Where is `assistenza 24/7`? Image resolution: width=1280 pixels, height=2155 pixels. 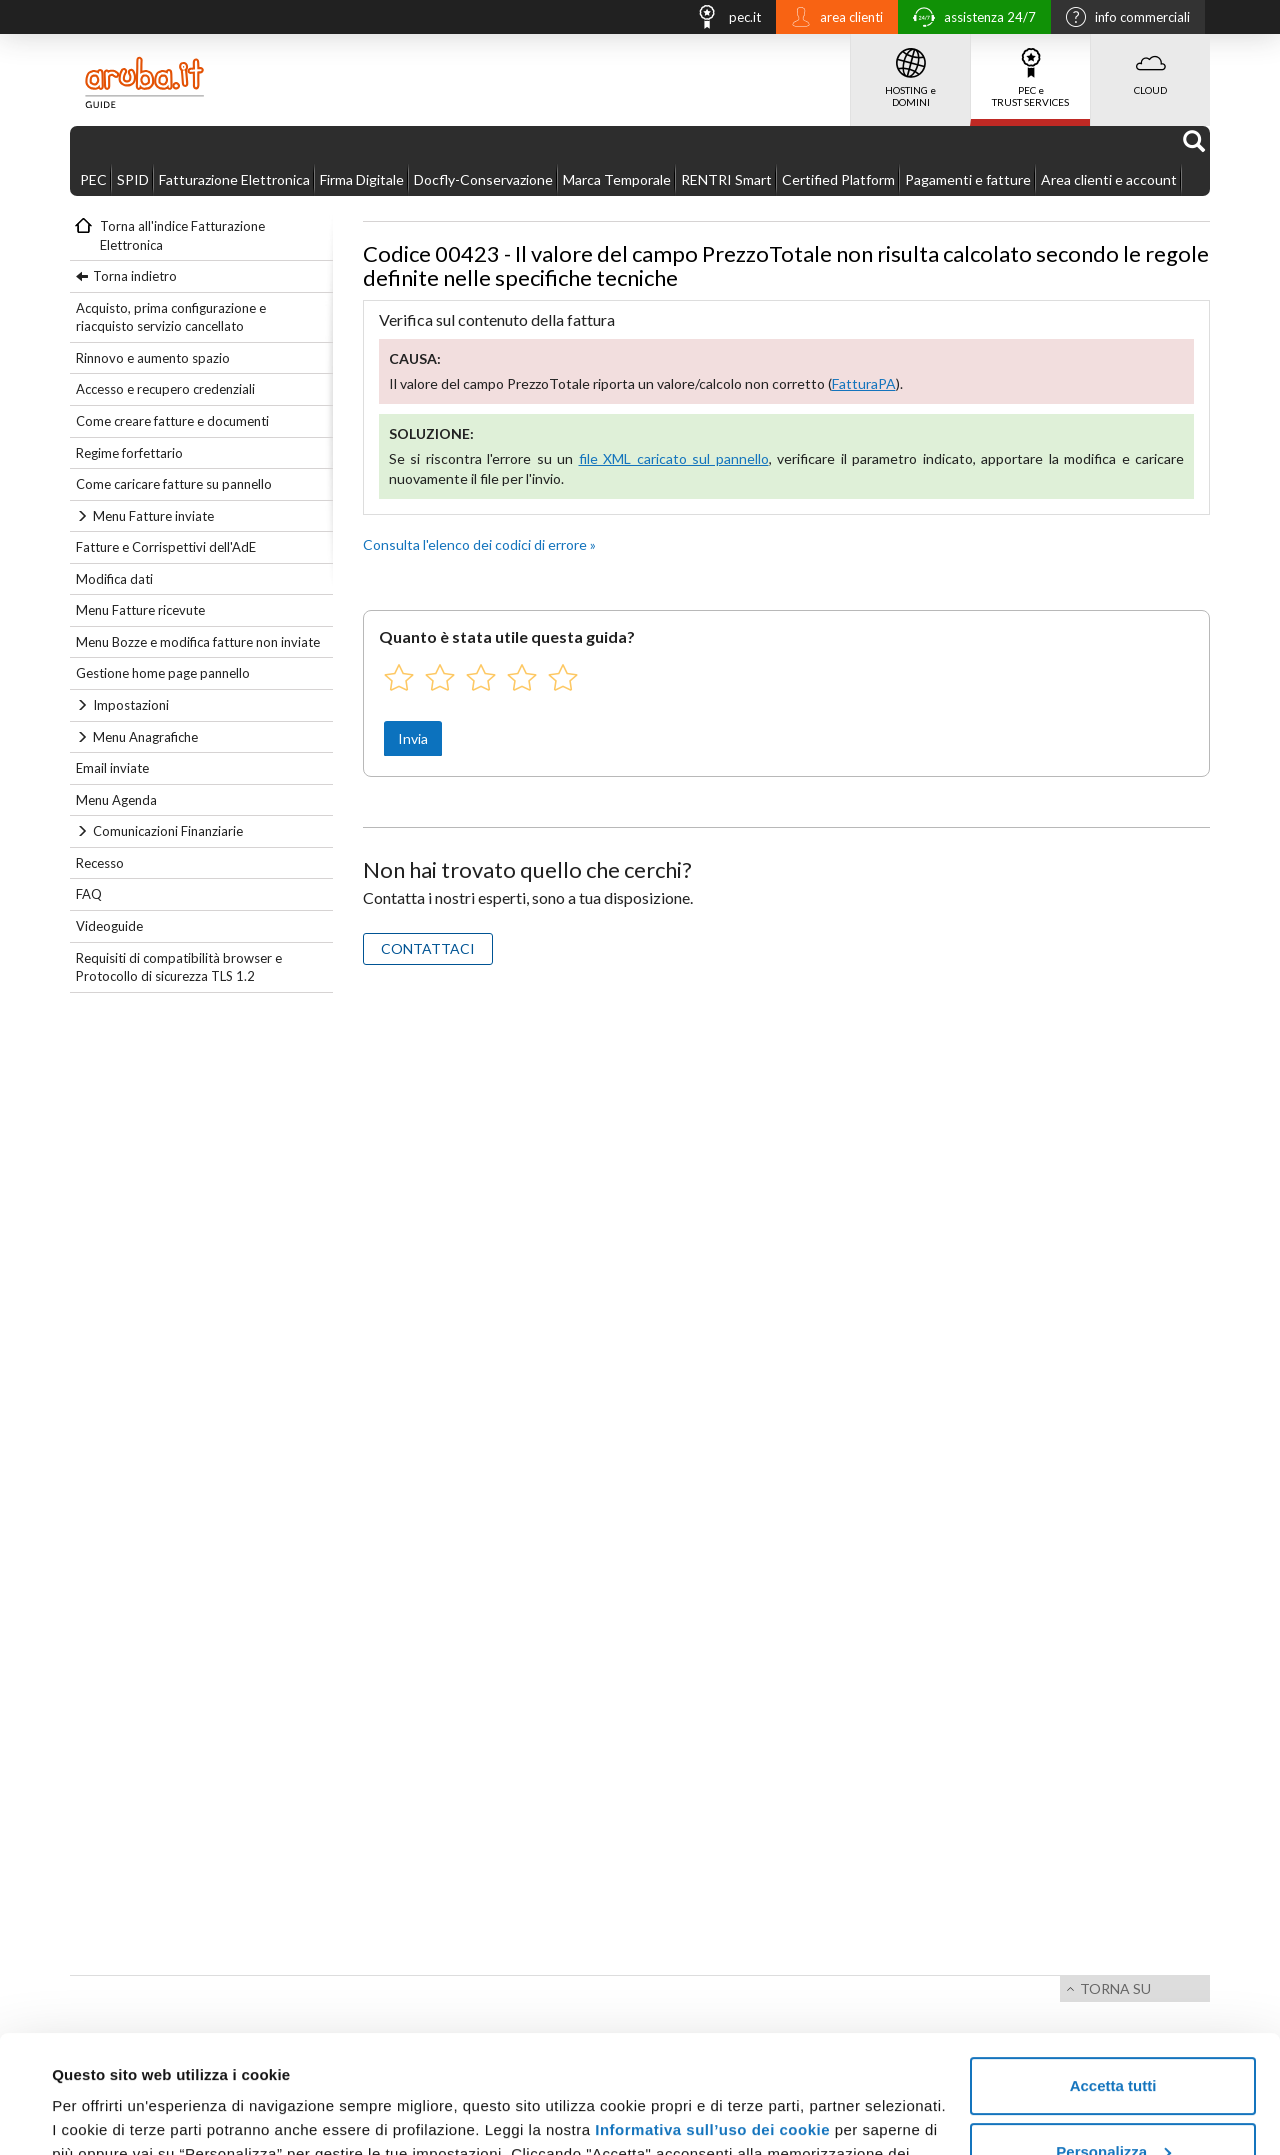 assistenza 24/7 is located at coordinates (969, 19).